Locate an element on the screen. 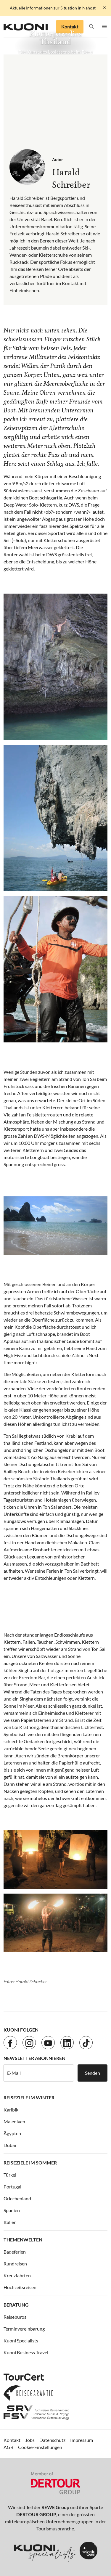  Kontakt is located at coordinates (69, 26).